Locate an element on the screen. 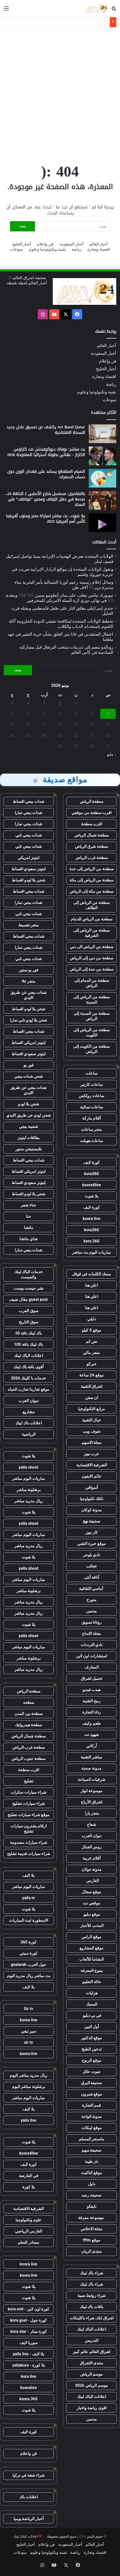 This screenshot has height=2576, width=120. كورة اون لاين - kora onli is located at coordinates (28, 2309).